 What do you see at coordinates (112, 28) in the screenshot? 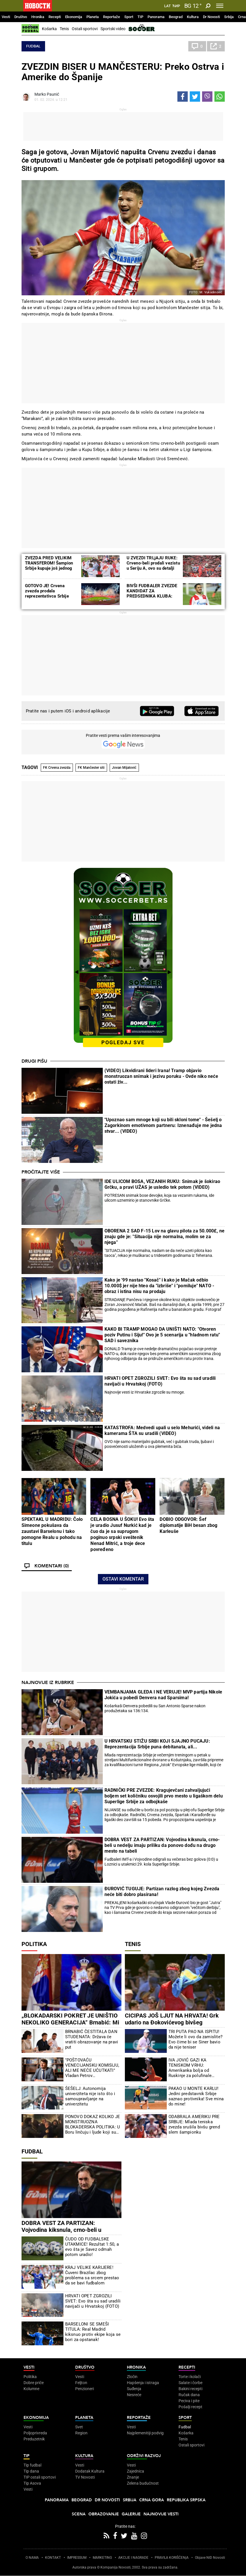
I see `Sportski video` at bounding box center [112, 28].